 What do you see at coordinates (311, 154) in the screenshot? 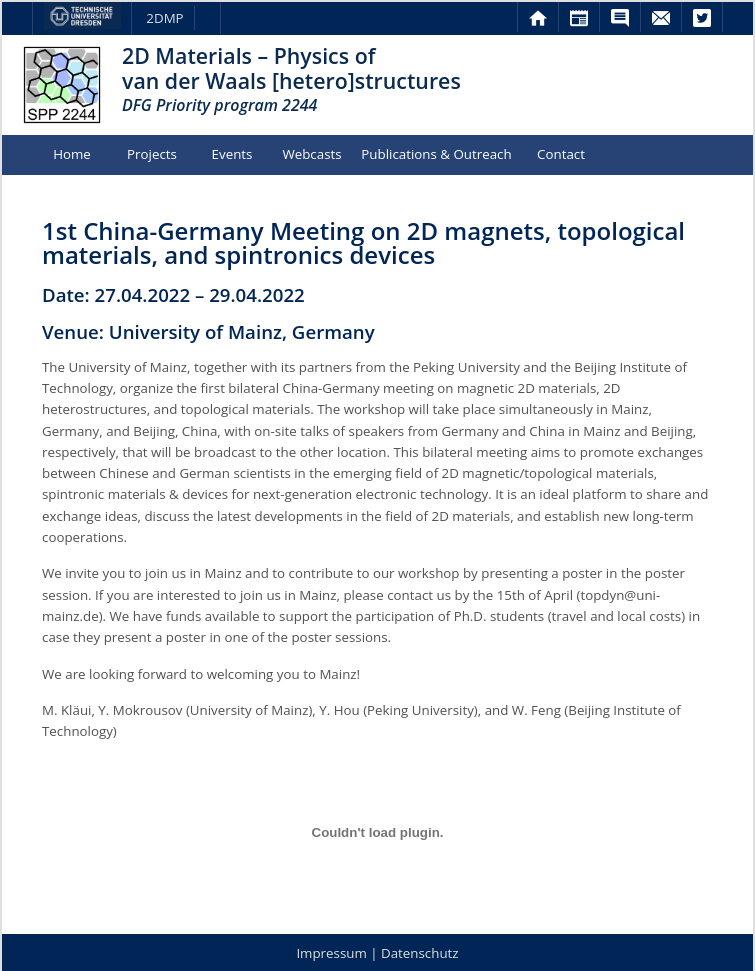
I see `Webcasts` at bounding box center [311, 154].